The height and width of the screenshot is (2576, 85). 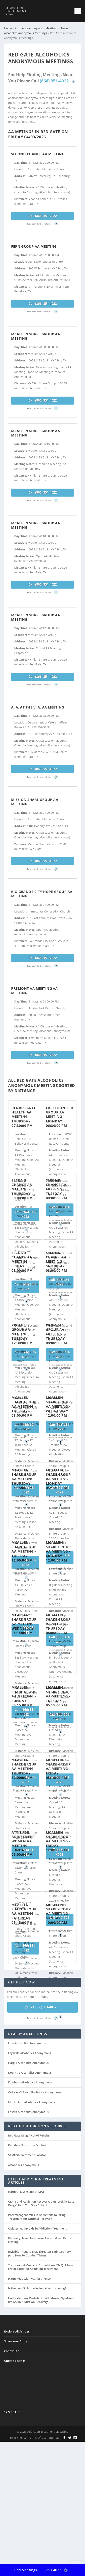 I want to click on Invisible Triggers That Threaten Early Sobriety (And How to Combat Them), so click(x=39, y=2253).